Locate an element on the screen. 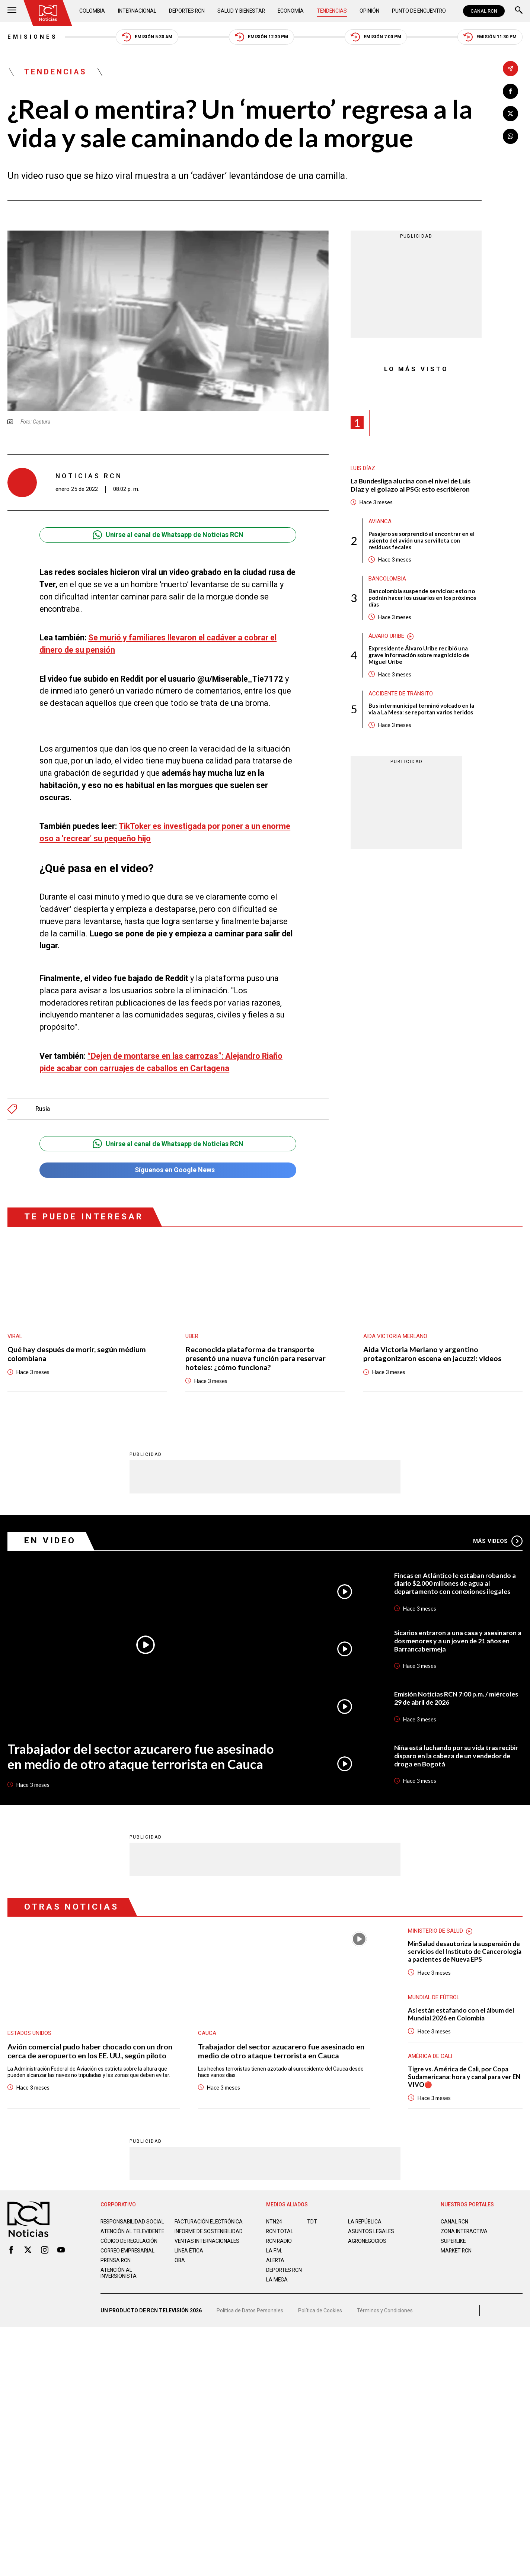 This screenshot has height=2576, width=530. Punto de Encuentro is located at coordinates (419, 11).